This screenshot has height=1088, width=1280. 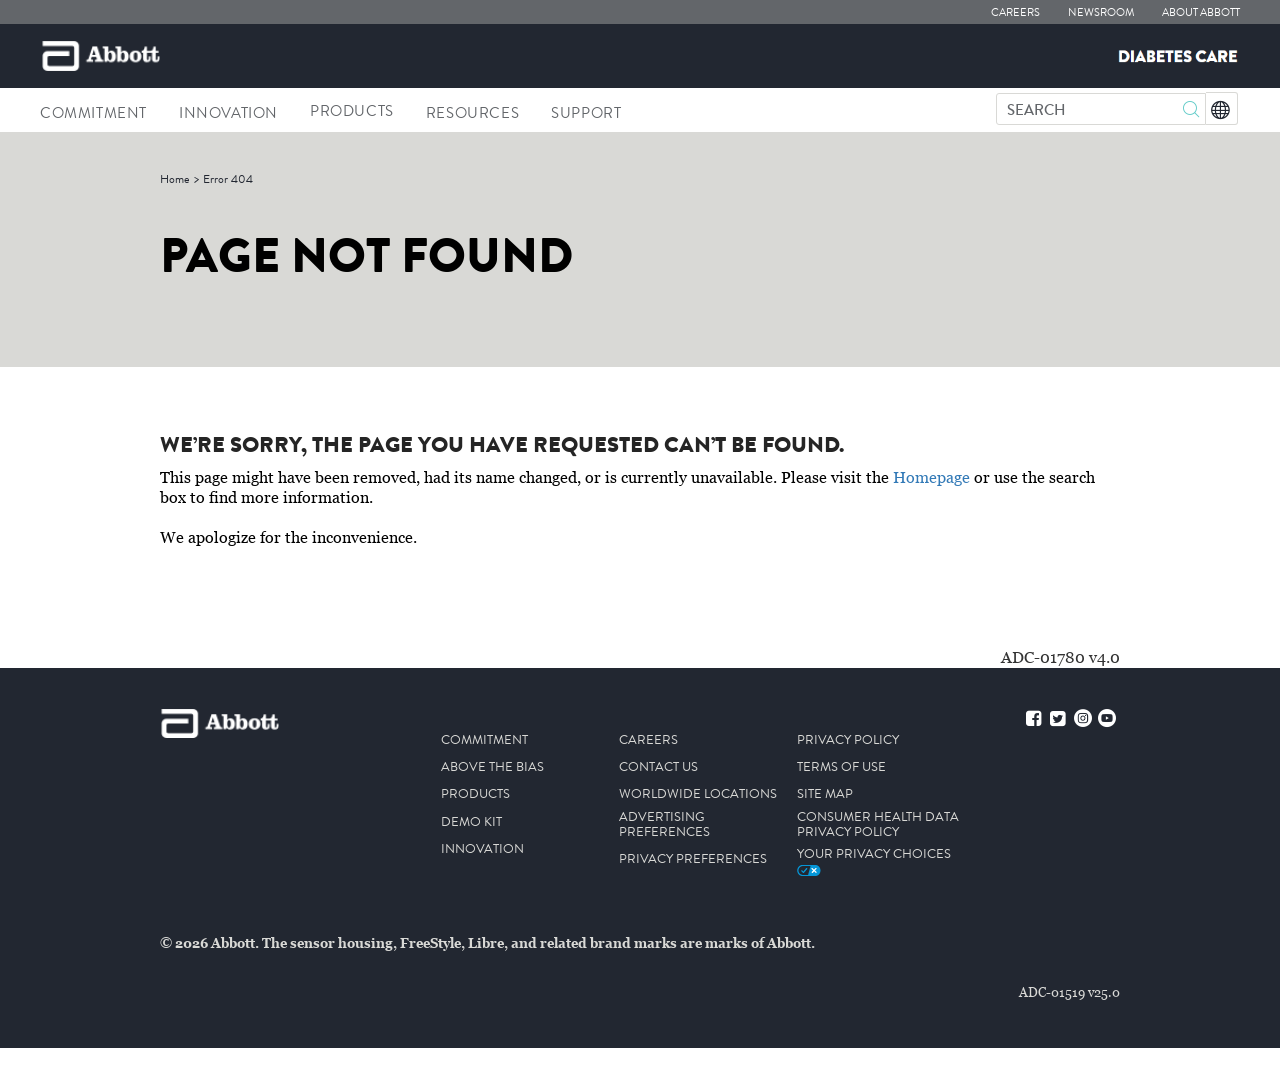 I want to click on INNOVATION [link], so click(x=228, y=113).